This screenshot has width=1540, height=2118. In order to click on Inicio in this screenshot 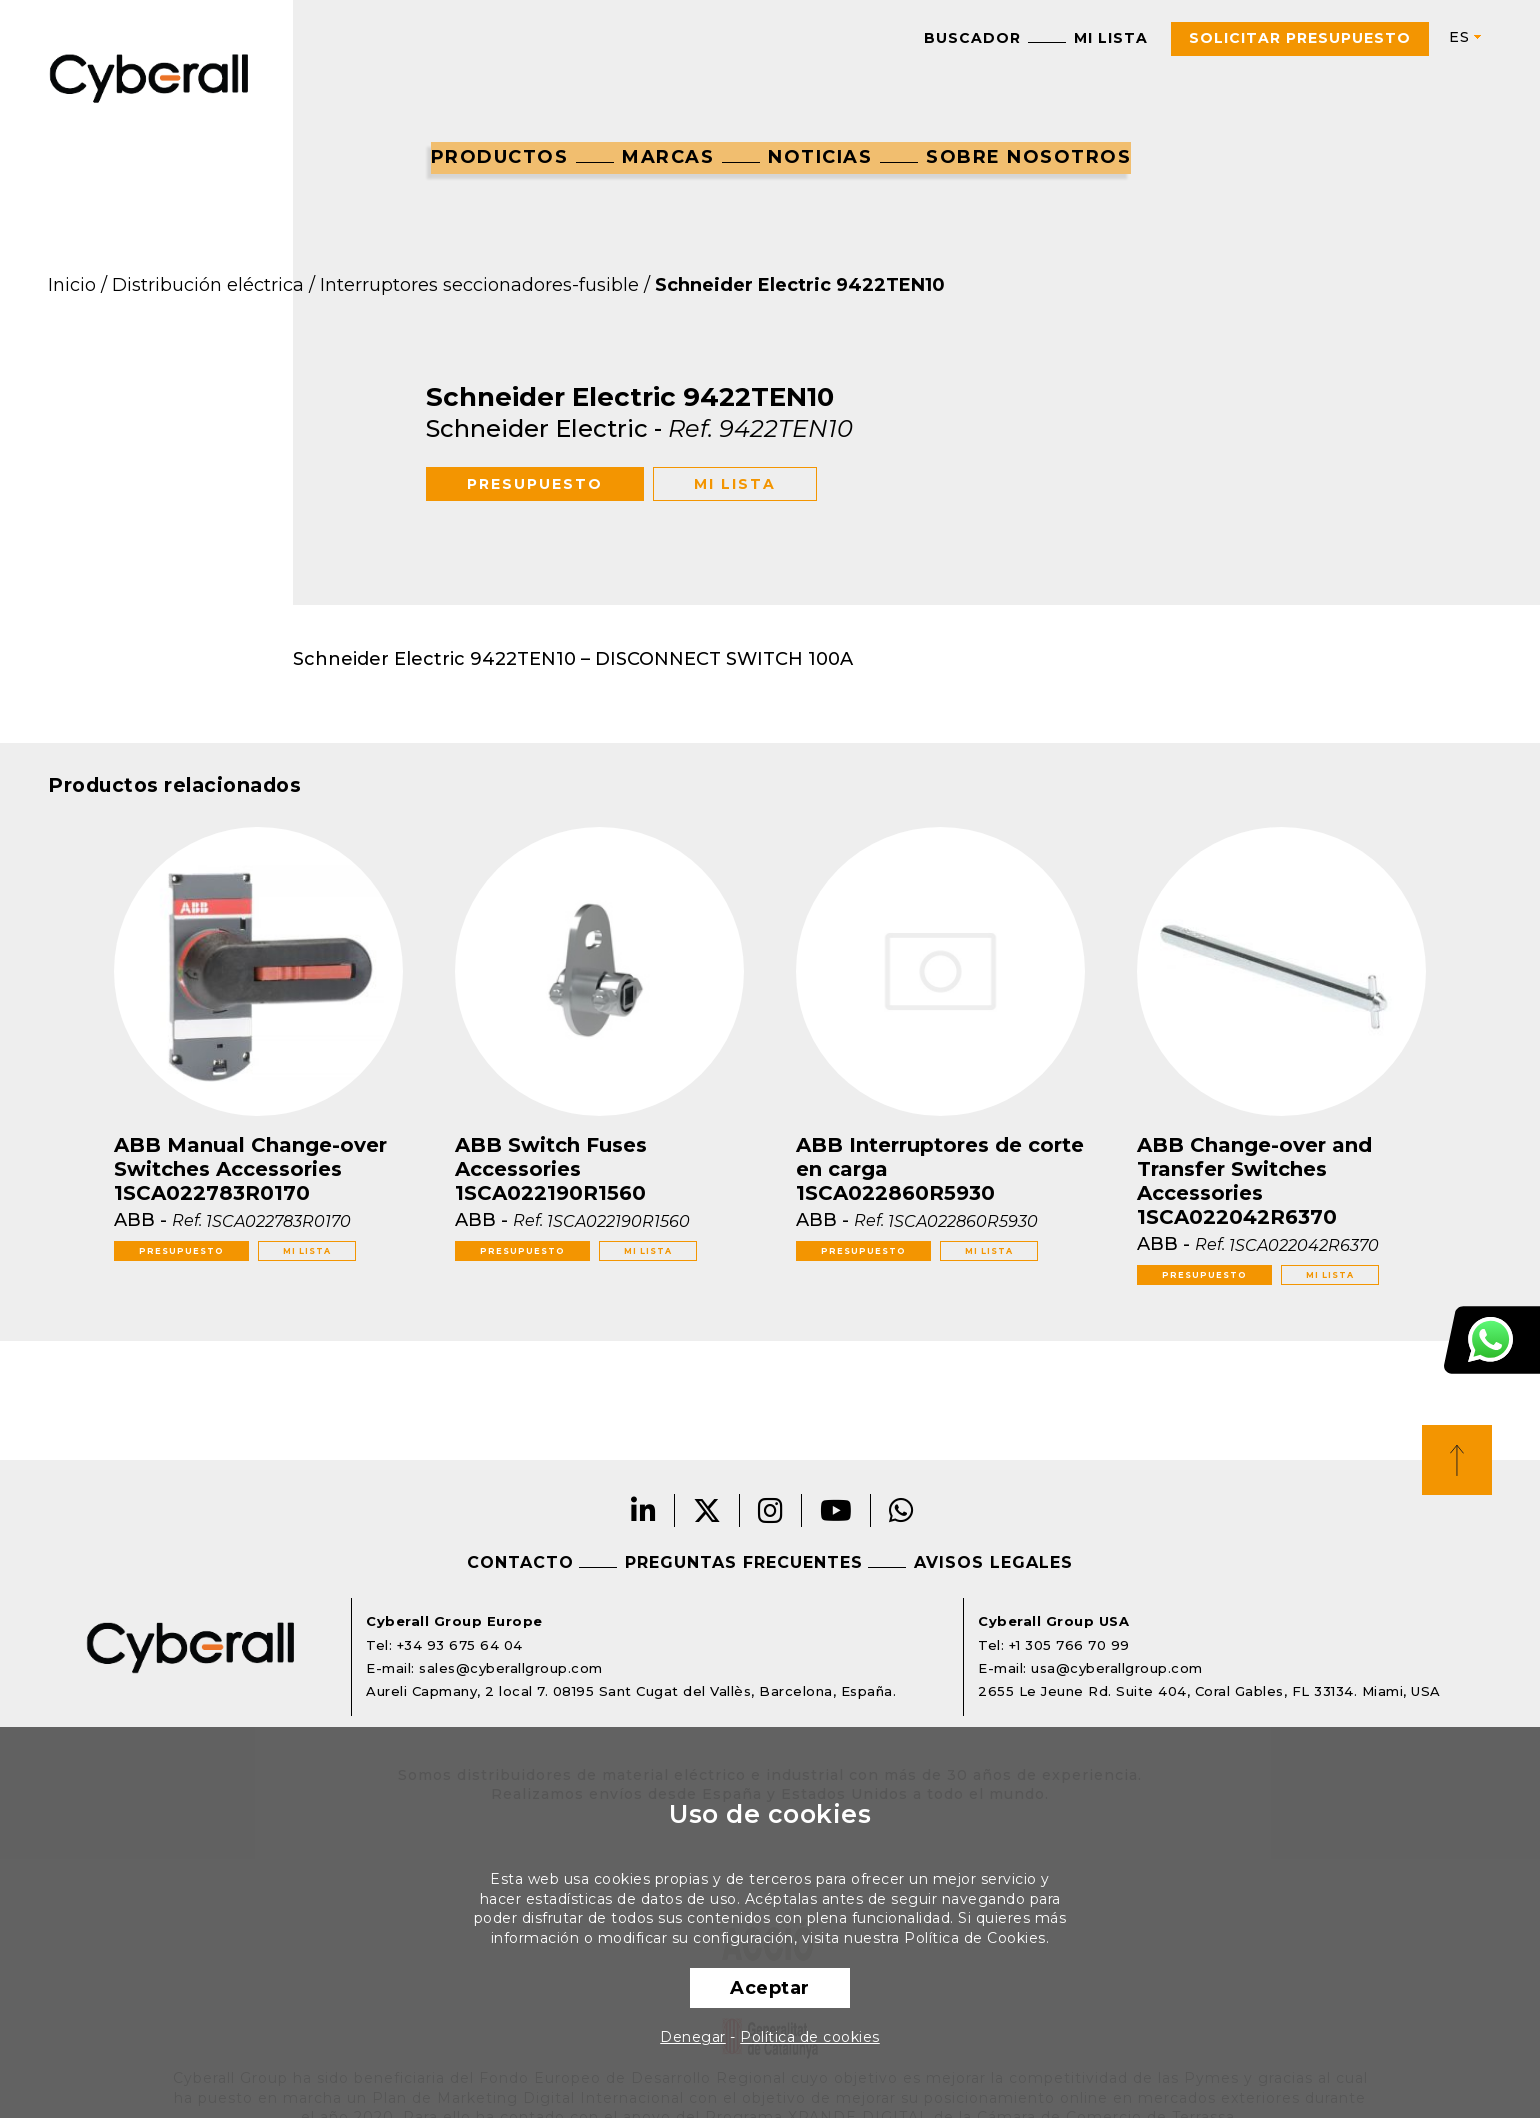, I will do `click(72, 285)`.